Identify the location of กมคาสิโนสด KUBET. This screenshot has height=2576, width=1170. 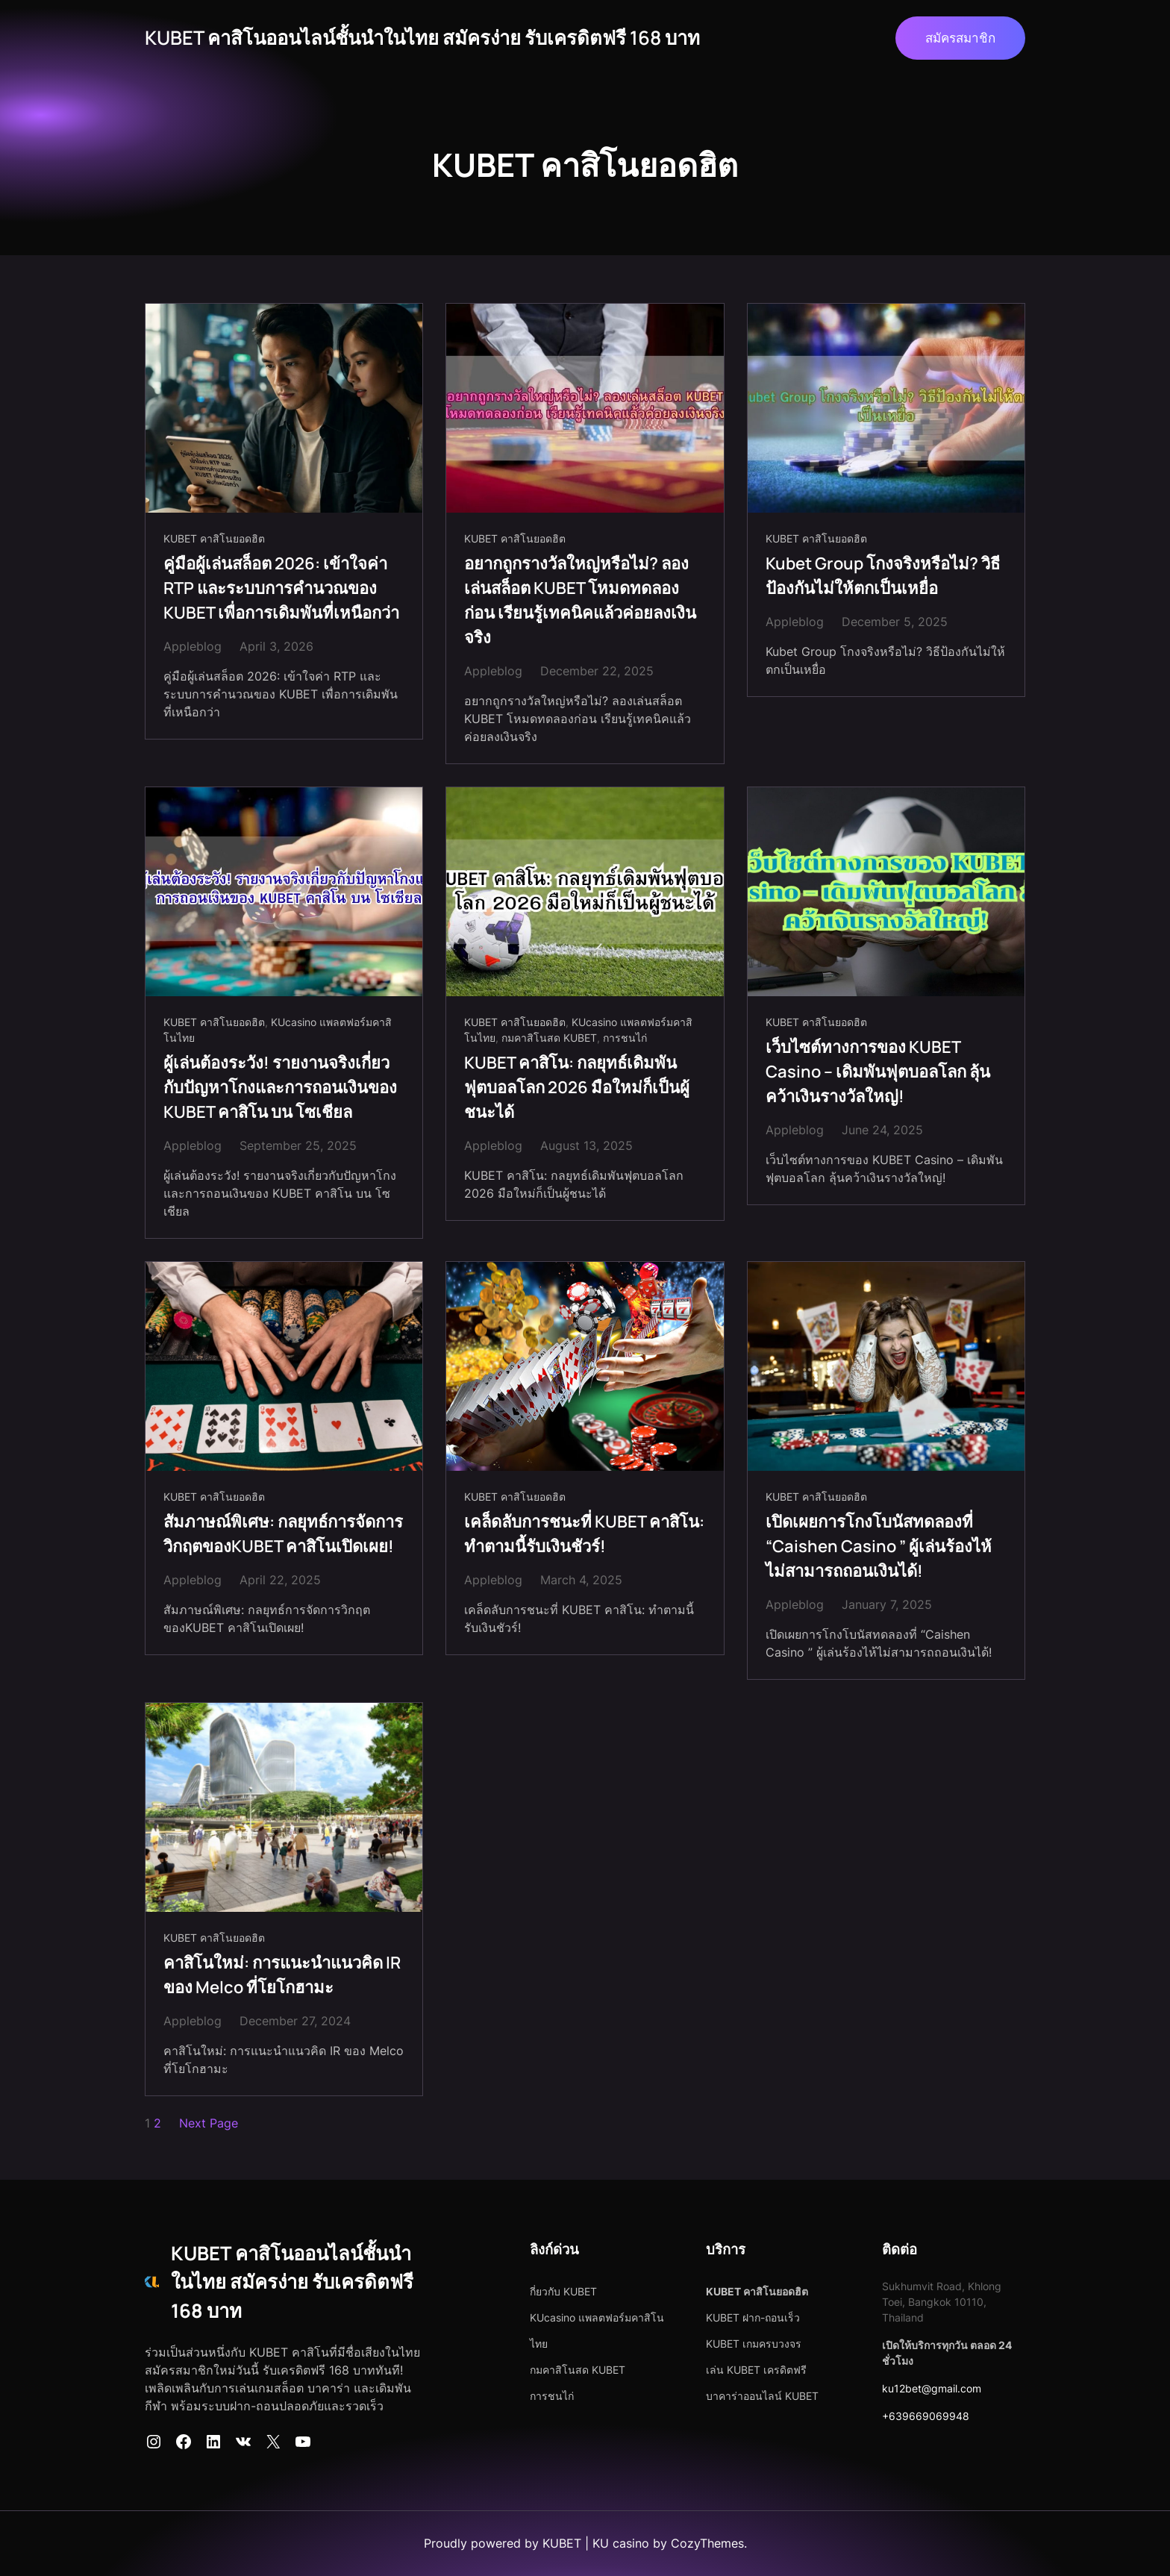
(549, 1037).